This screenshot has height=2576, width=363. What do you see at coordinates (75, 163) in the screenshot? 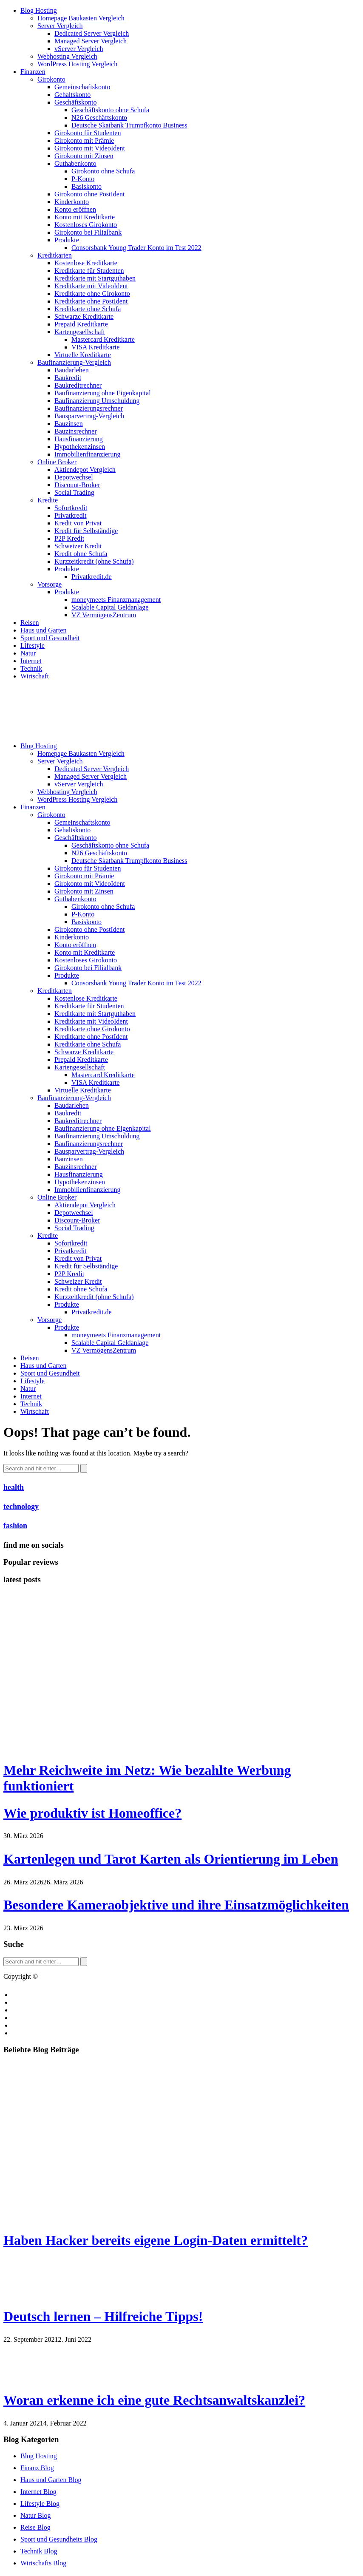
I see `Guthabenkonto` at bounding box center [75, 163].